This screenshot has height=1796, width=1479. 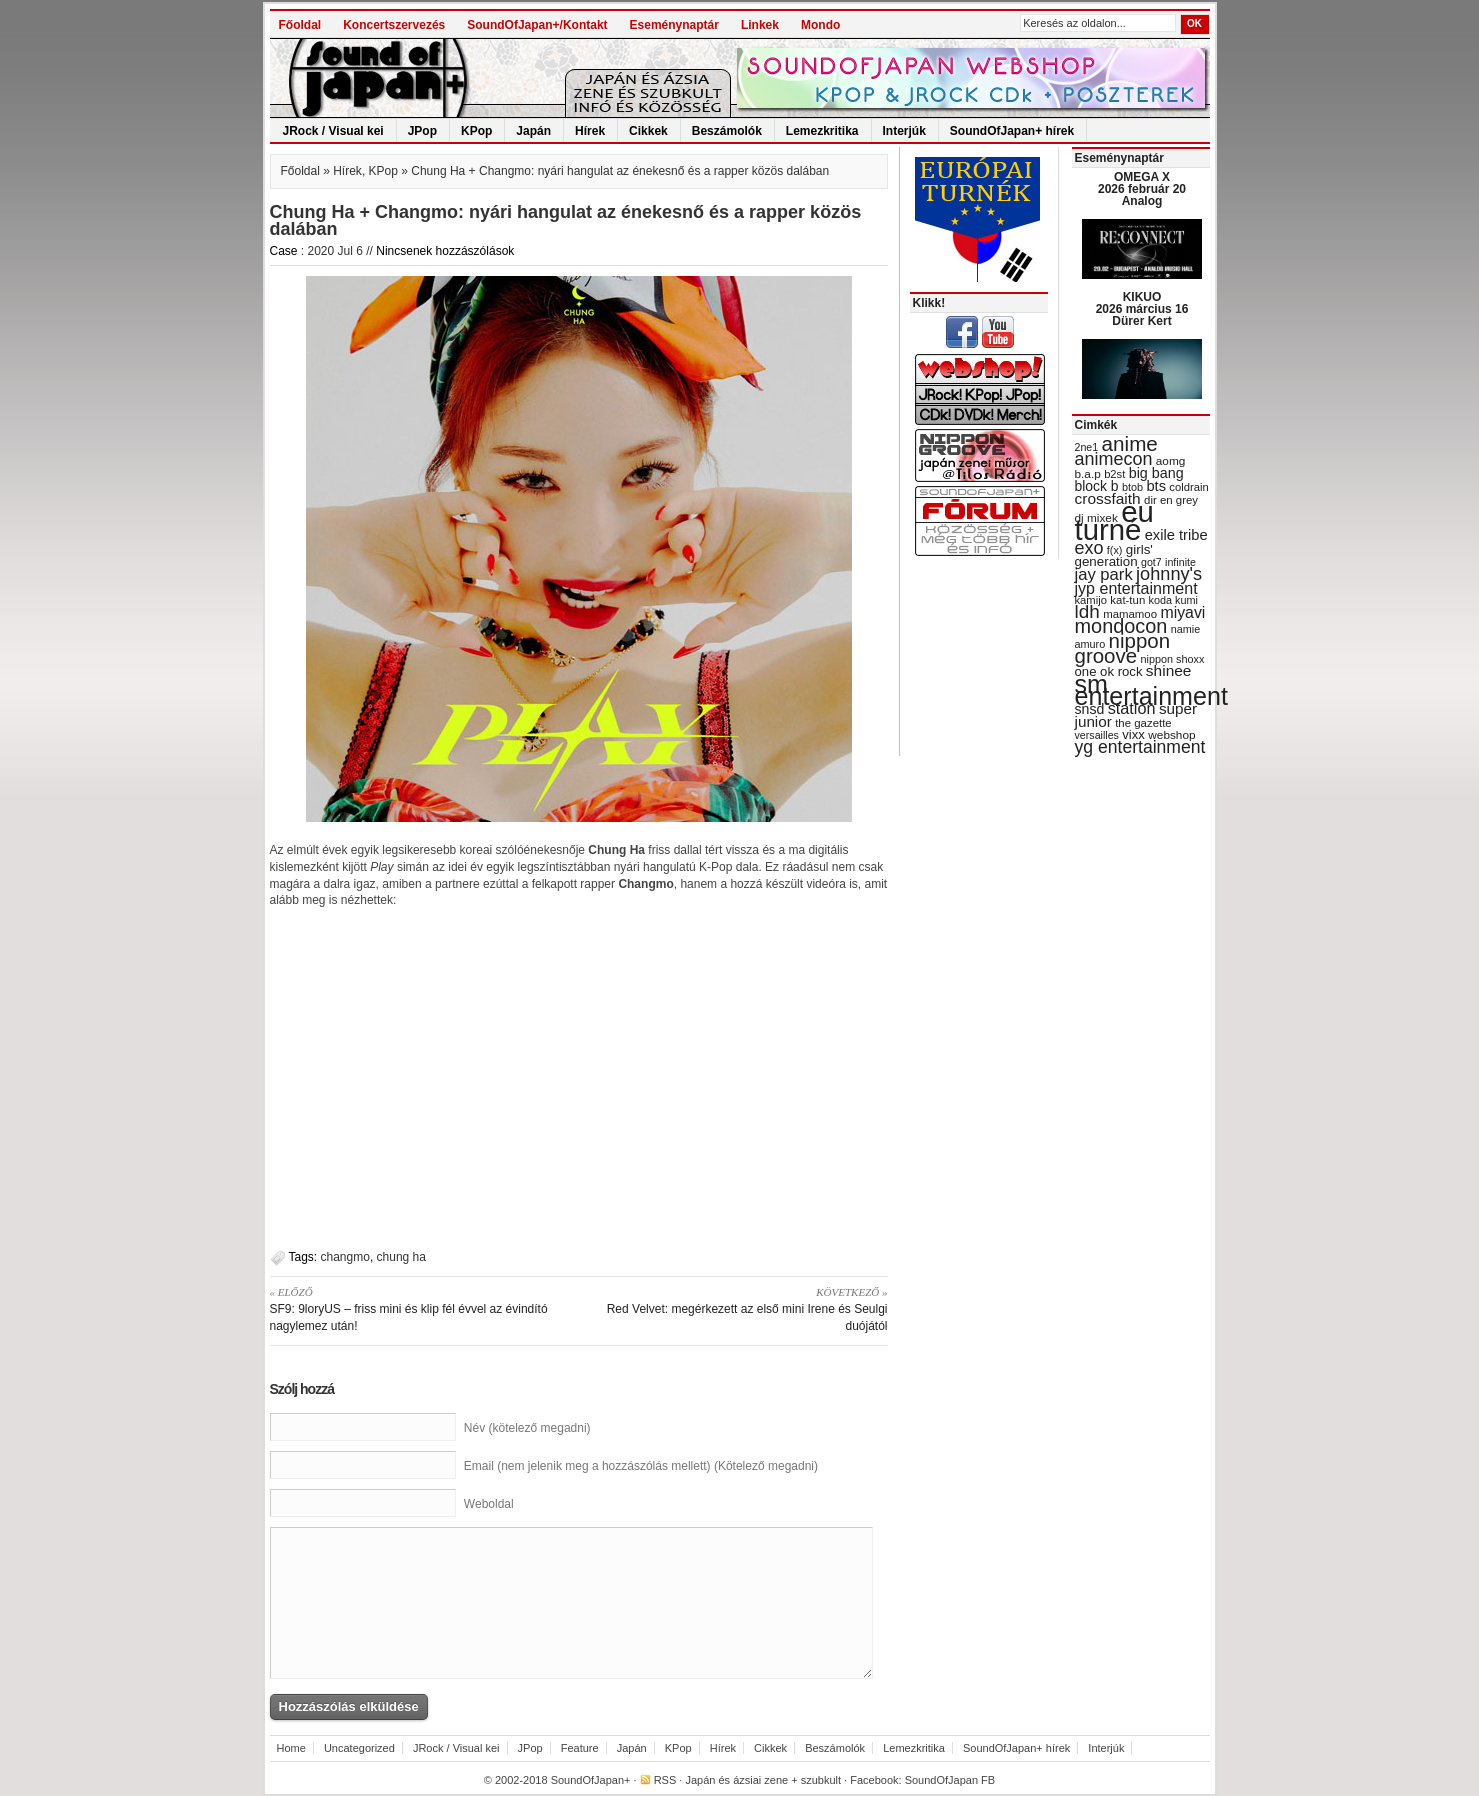 I want to click on coldrain [coldrain (29 items)], so click(x=1188, y=487).